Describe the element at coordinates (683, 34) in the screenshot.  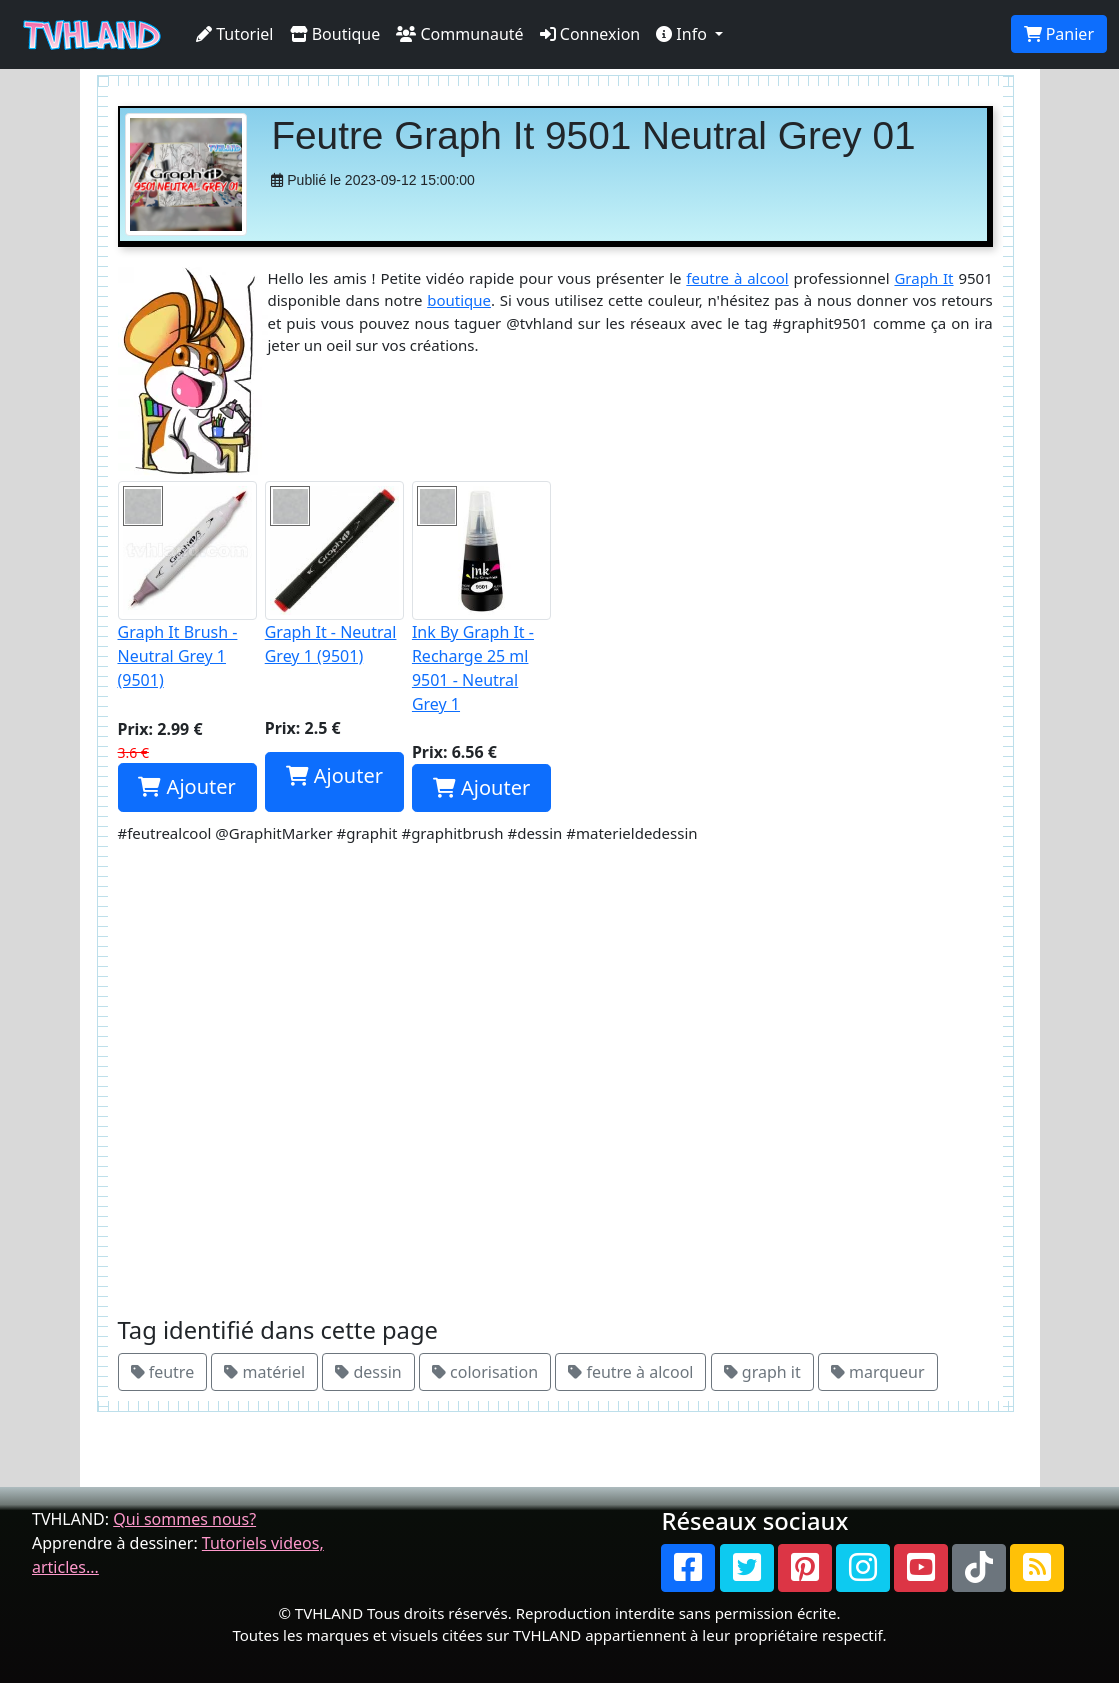
I see `Info [button]` at that location.